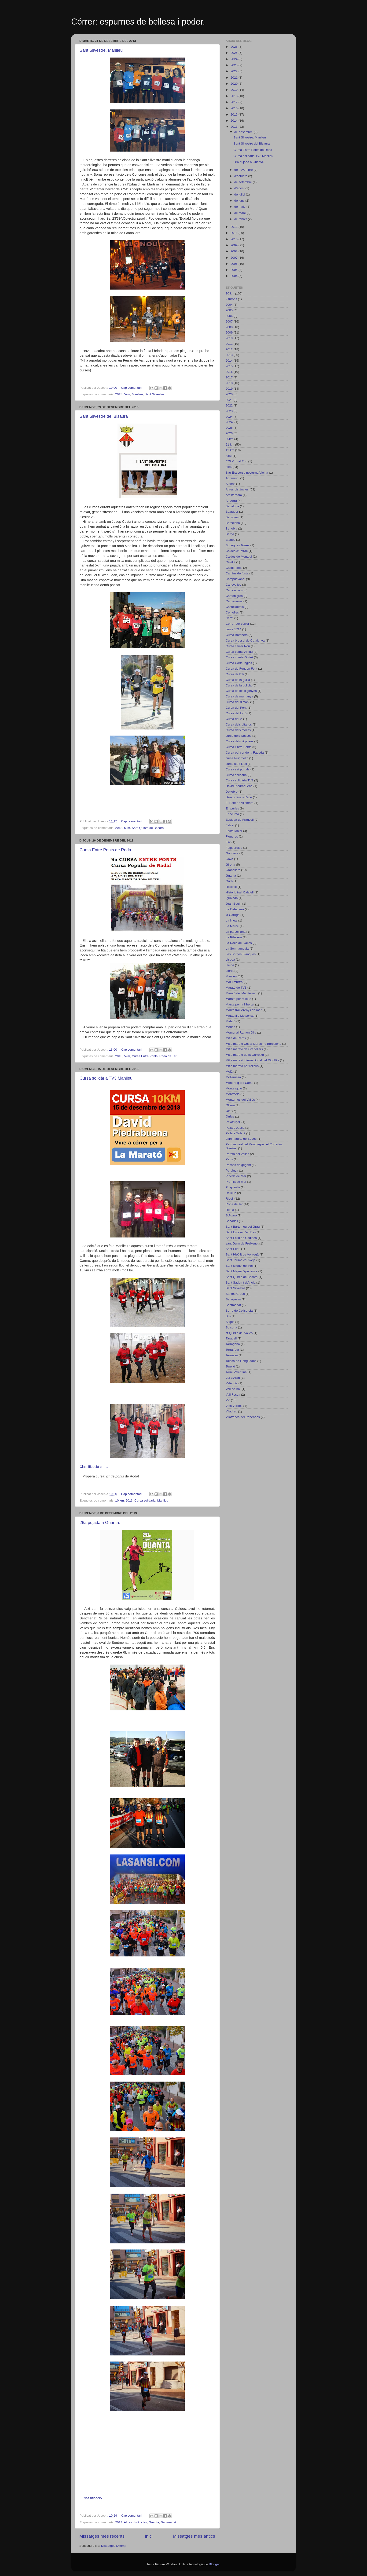 Image resolution: width=367 pixels, height=2576 pixels. Describe the element at coordinates (239, 657) in the screenshot. I see `Cursa comte Guifré` at that location.